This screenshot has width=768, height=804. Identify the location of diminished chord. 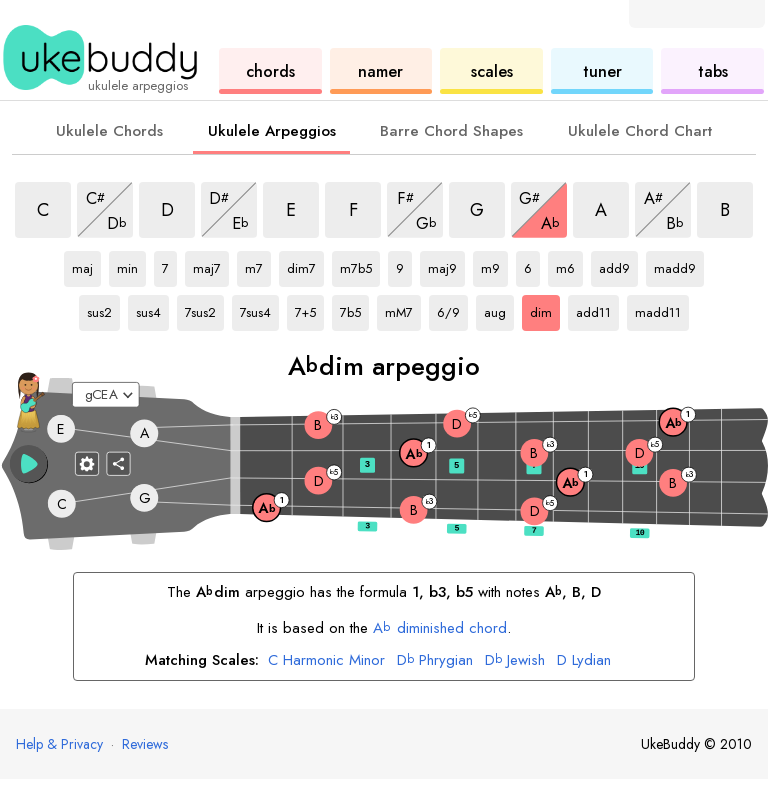
(439, 628).